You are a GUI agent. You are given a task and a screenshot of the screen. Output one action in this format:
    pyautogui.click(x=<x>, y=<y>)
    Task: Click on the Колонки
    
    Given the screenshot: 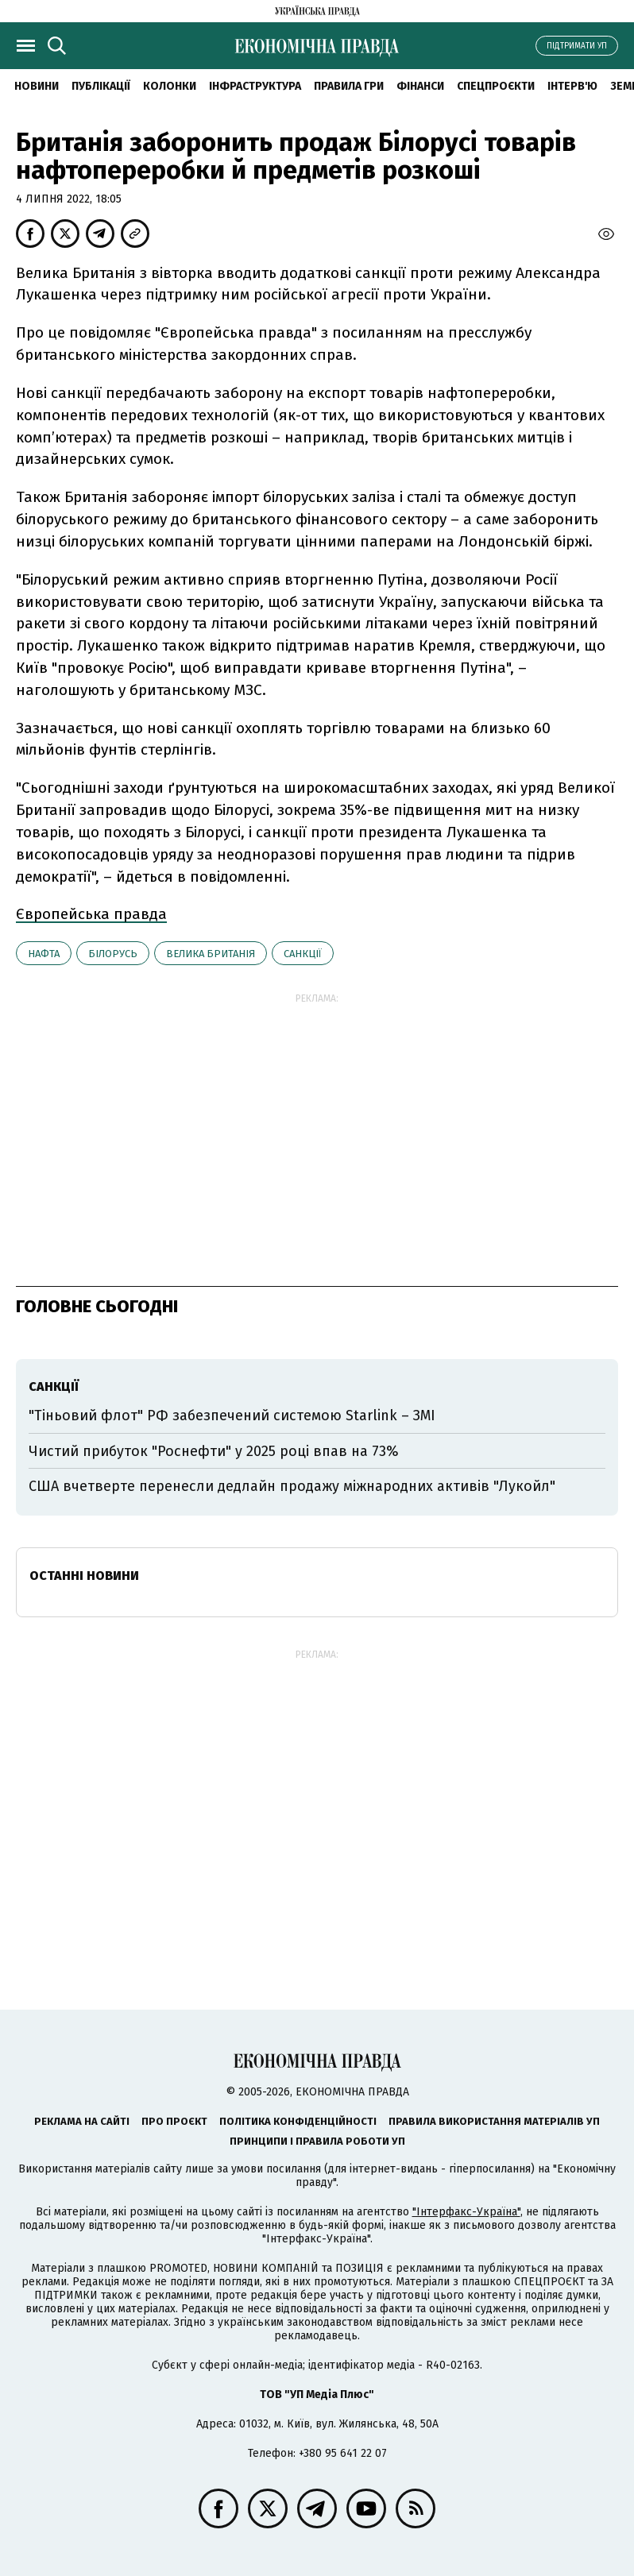 What is the action you would take?
    pyautogui.click(x=169, y=86)
    